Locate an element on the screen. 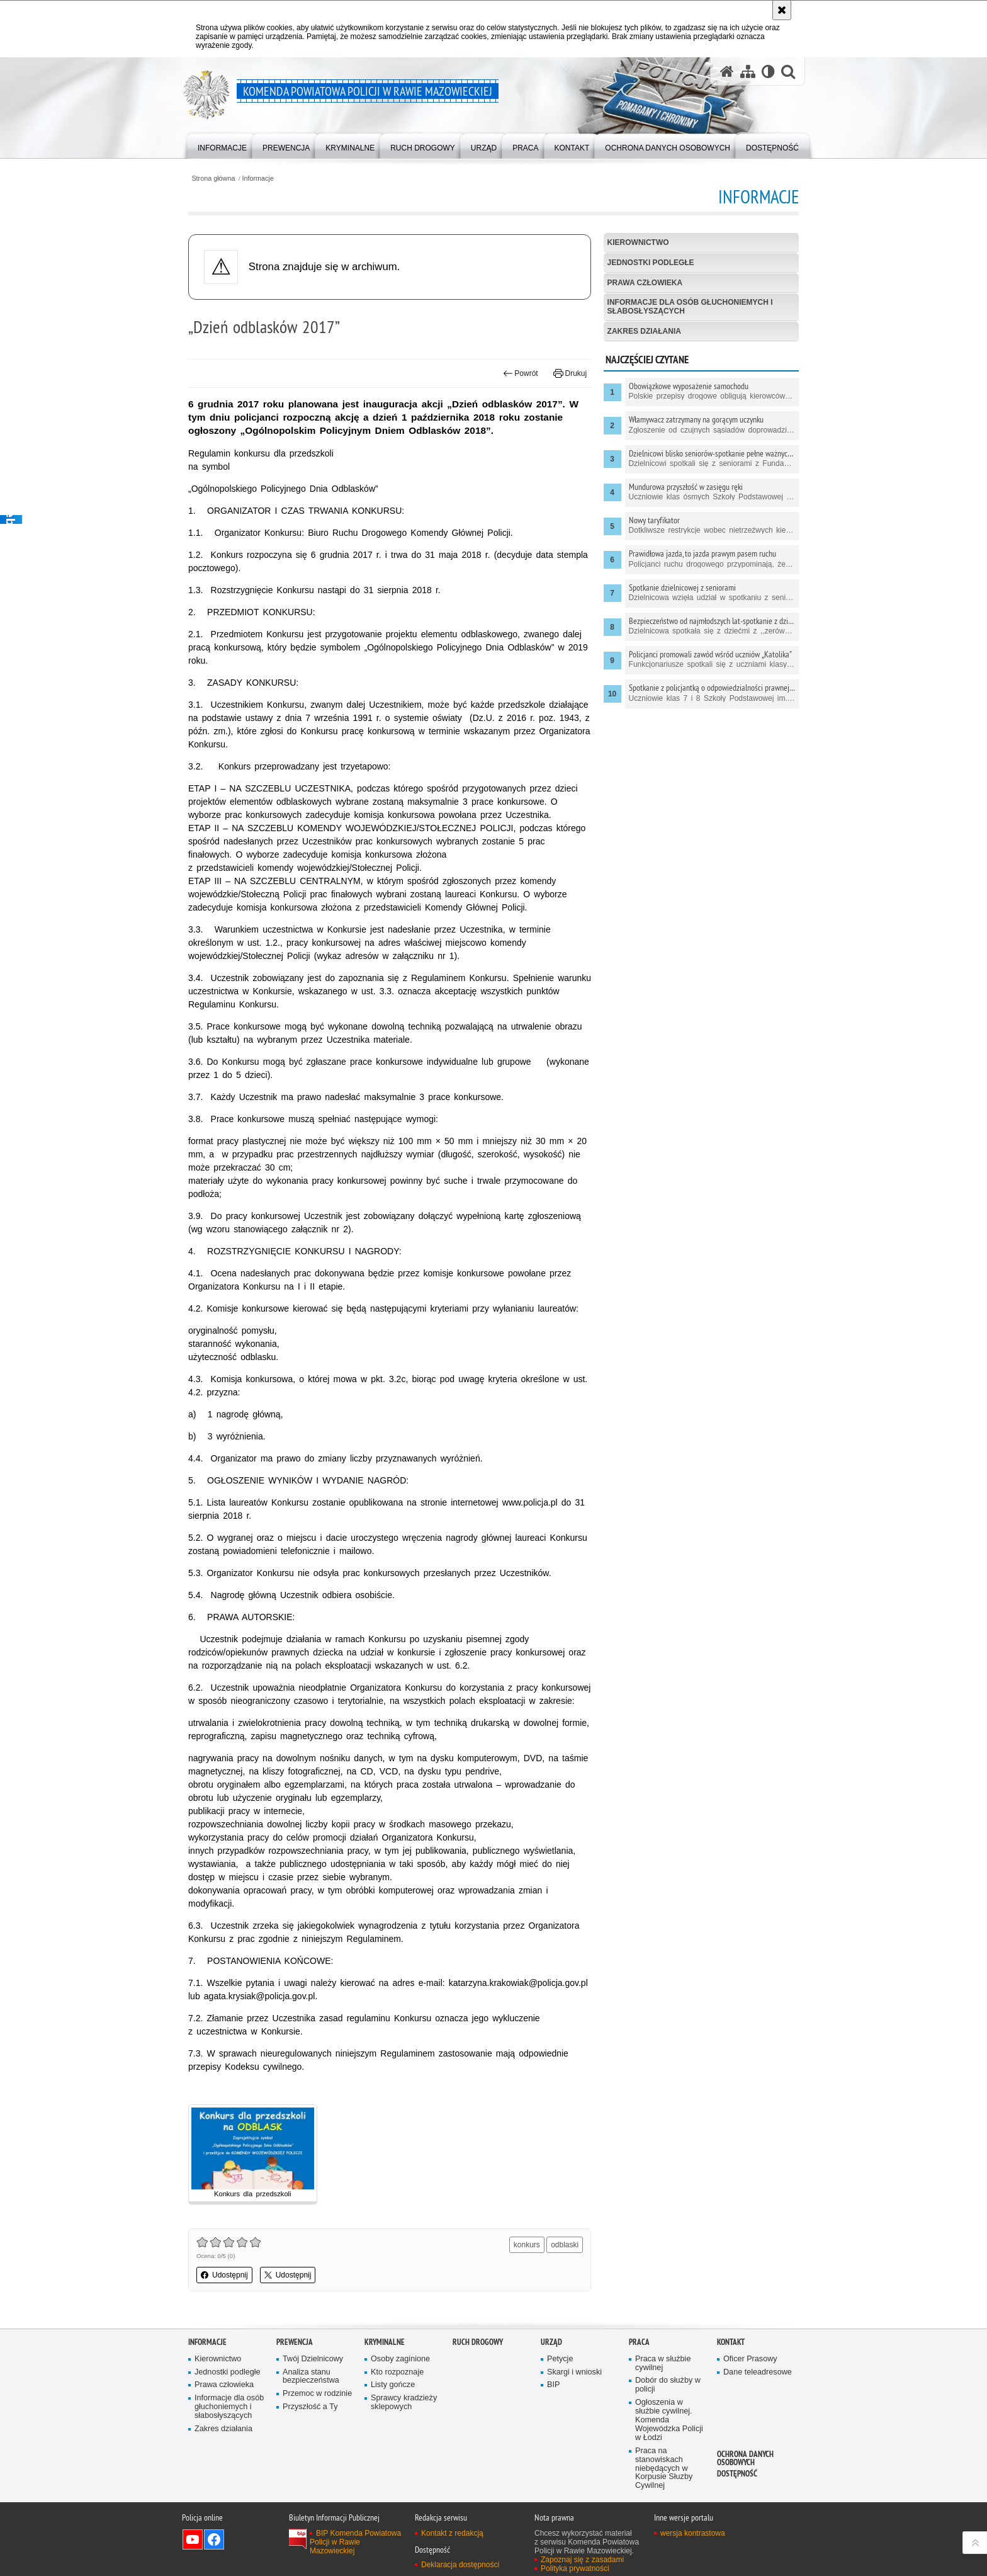  Sprawcy kradzieży sklepowych is located at coordinates (404, 2402).